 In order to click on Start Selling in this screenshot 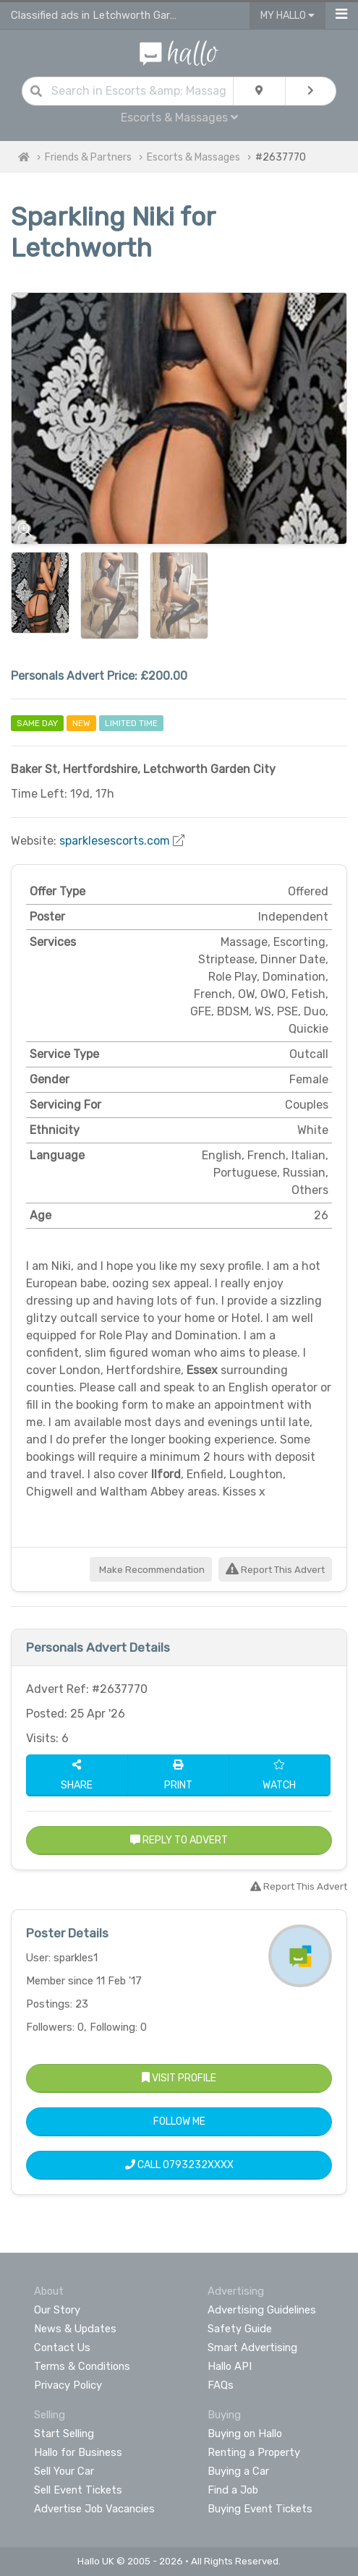, I will do `click(64, 2433)`.